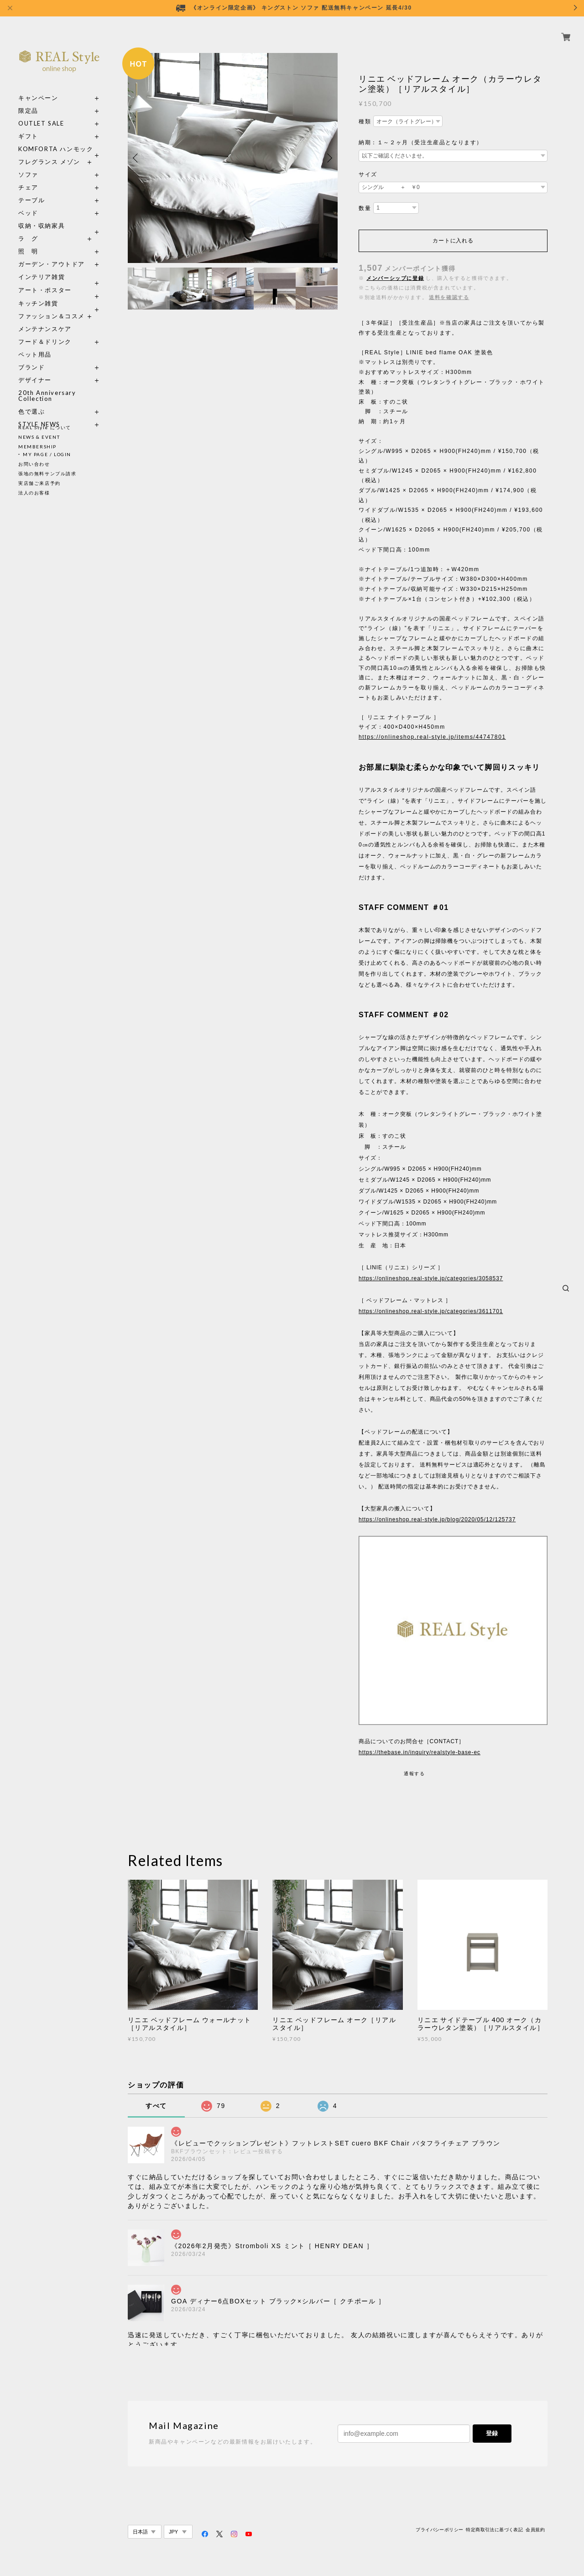 This screenshot has height=2576, width=584. What do you see at coordinates (421, 142) in the screenshot?
I see `納期：１～２ヶ月（受注生産品となります）` at bounding box center [421, 142].